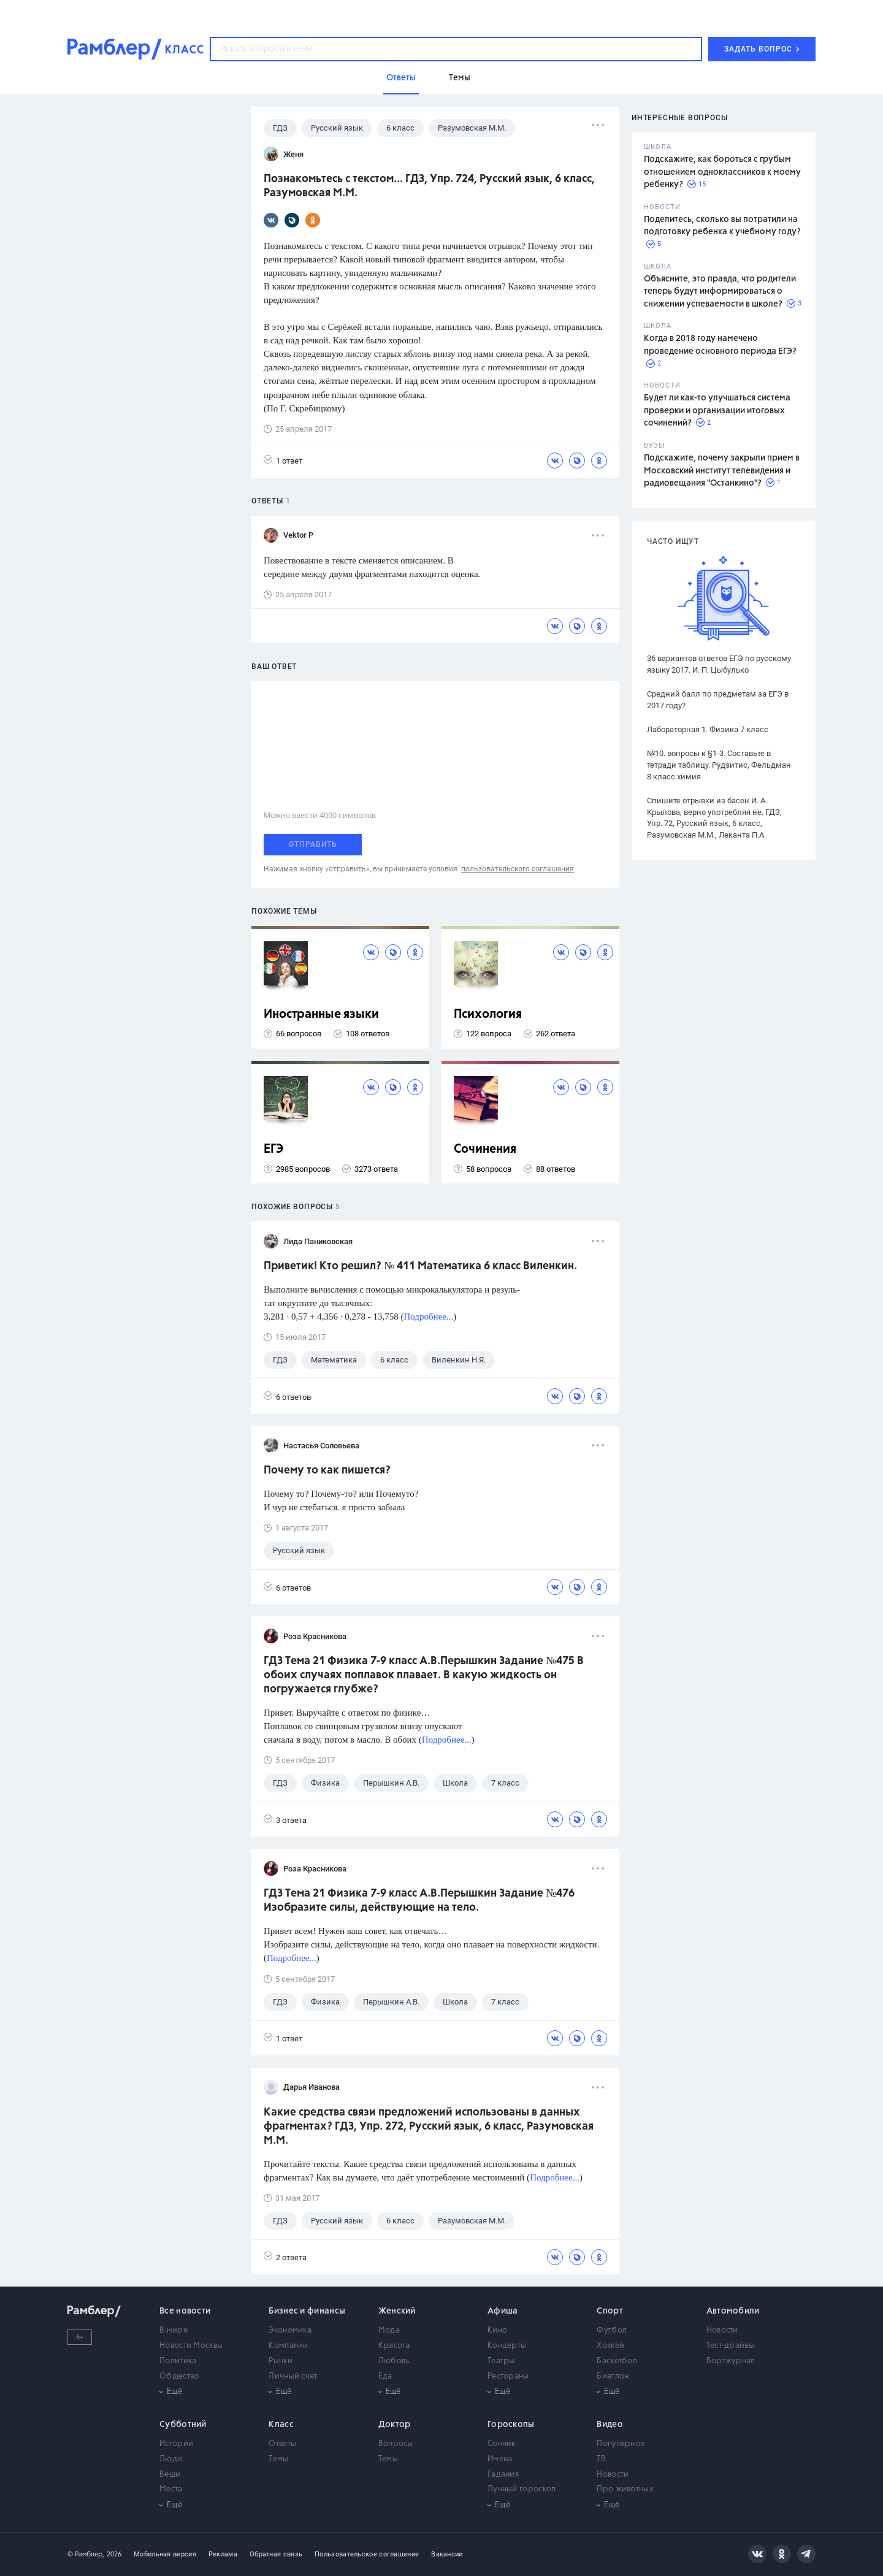  What do you see at coordinates (610, 2424) in the screenshot?
I see `Видео` at bounding box center [610, 2424].